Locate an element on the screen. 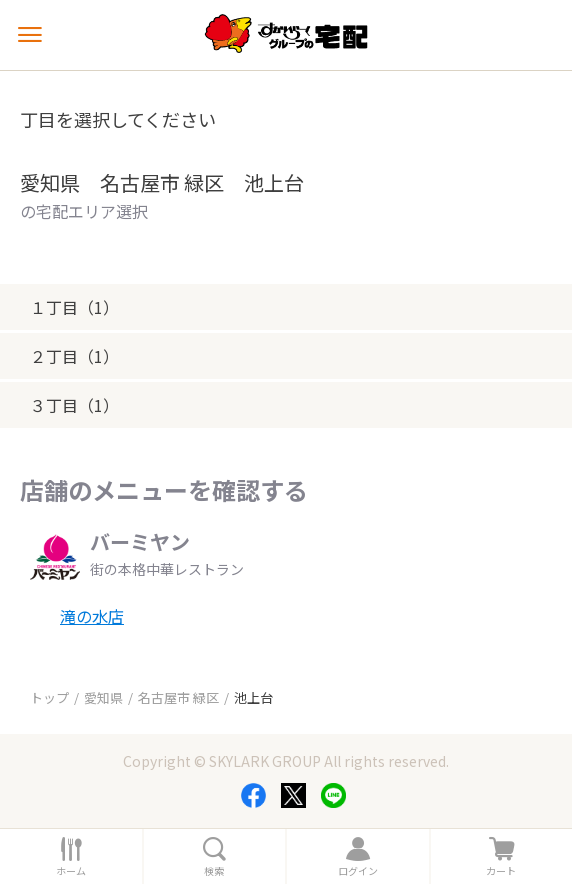 Image resolution: width=572 pixels, height=884 pixels. 愛知県 is located at coordinates (103, 697).